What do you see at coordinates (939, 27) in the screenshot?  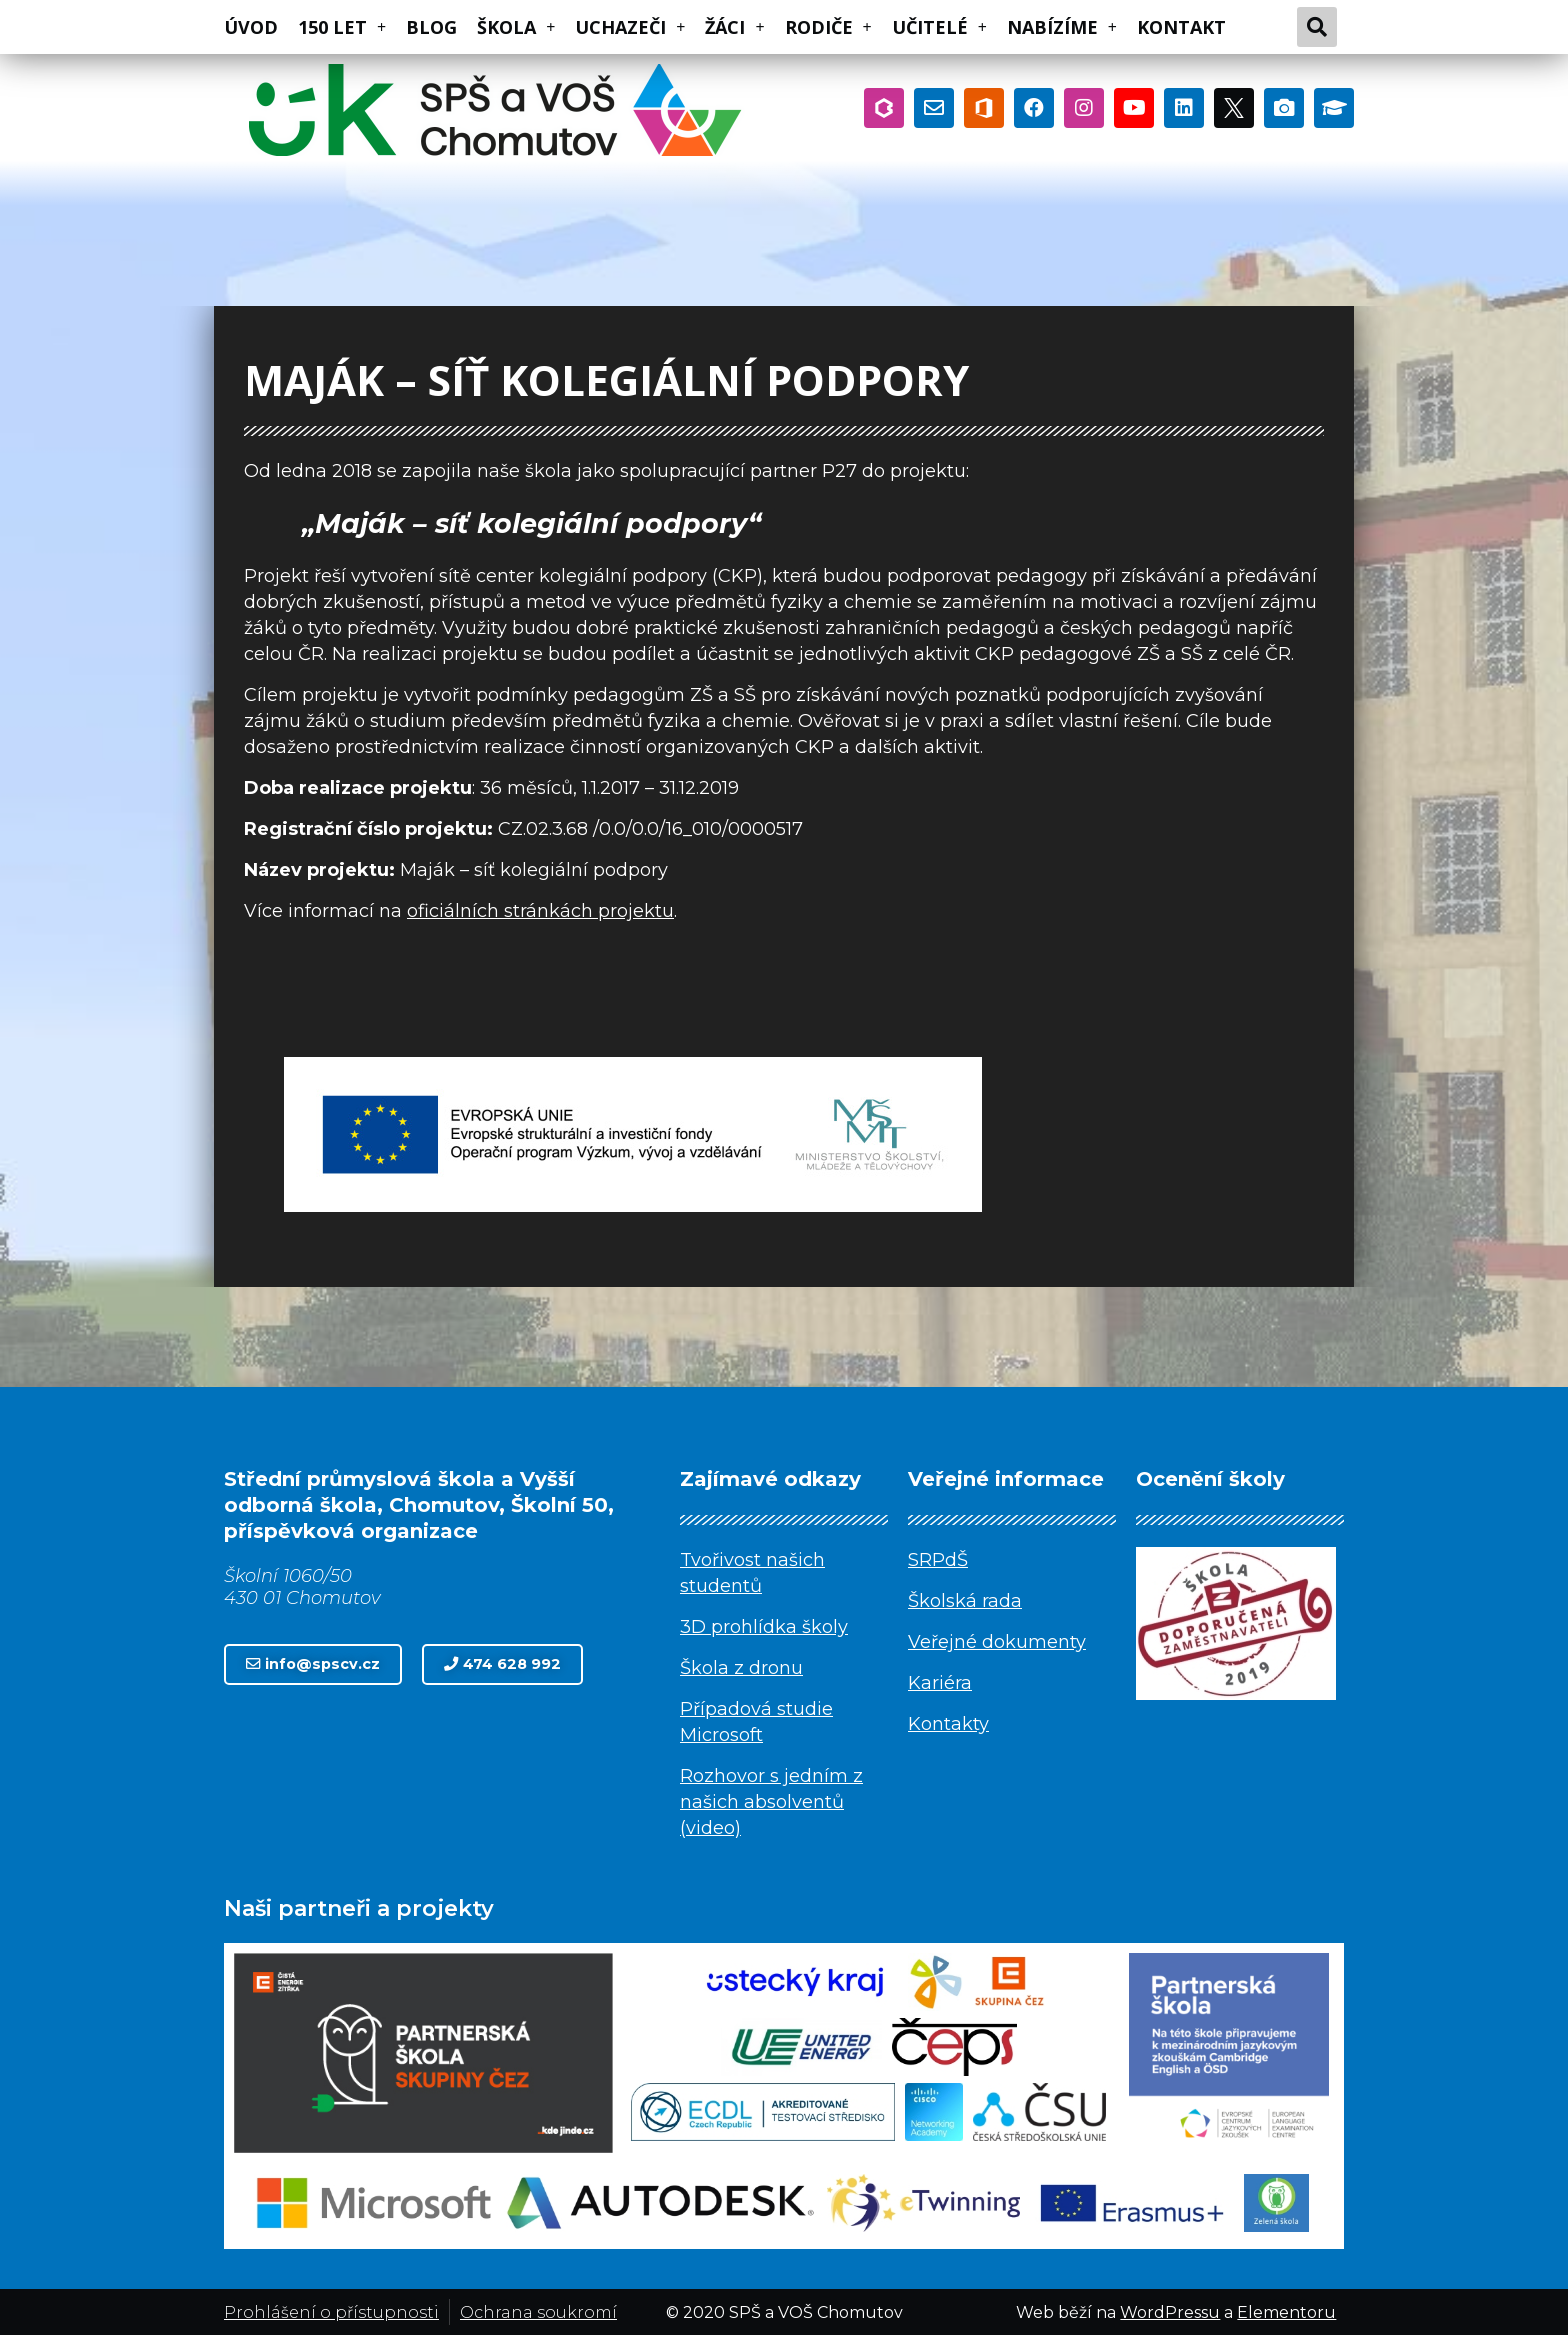 I see `UČITELÉ` at bounding box center [939, 27].